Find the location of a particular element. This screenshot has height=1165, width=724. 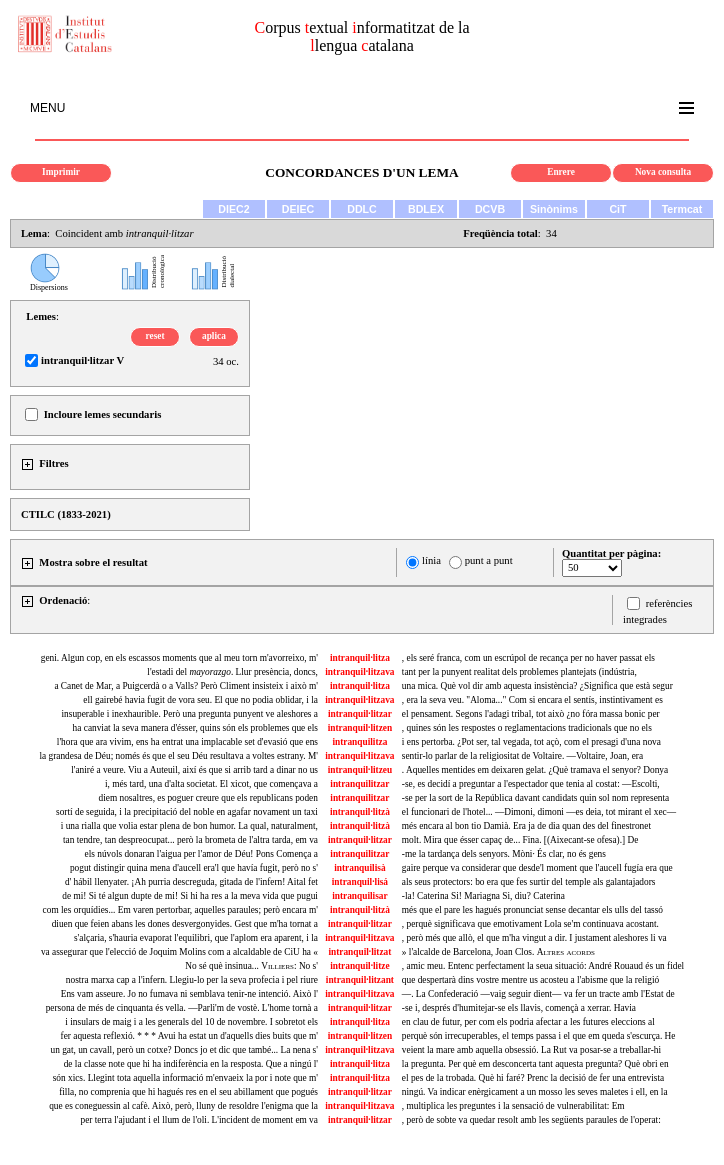

, amic meu. Entenc perfectament la seua situació: André Rouaud és un fidel is located at coordinates (543, 966).